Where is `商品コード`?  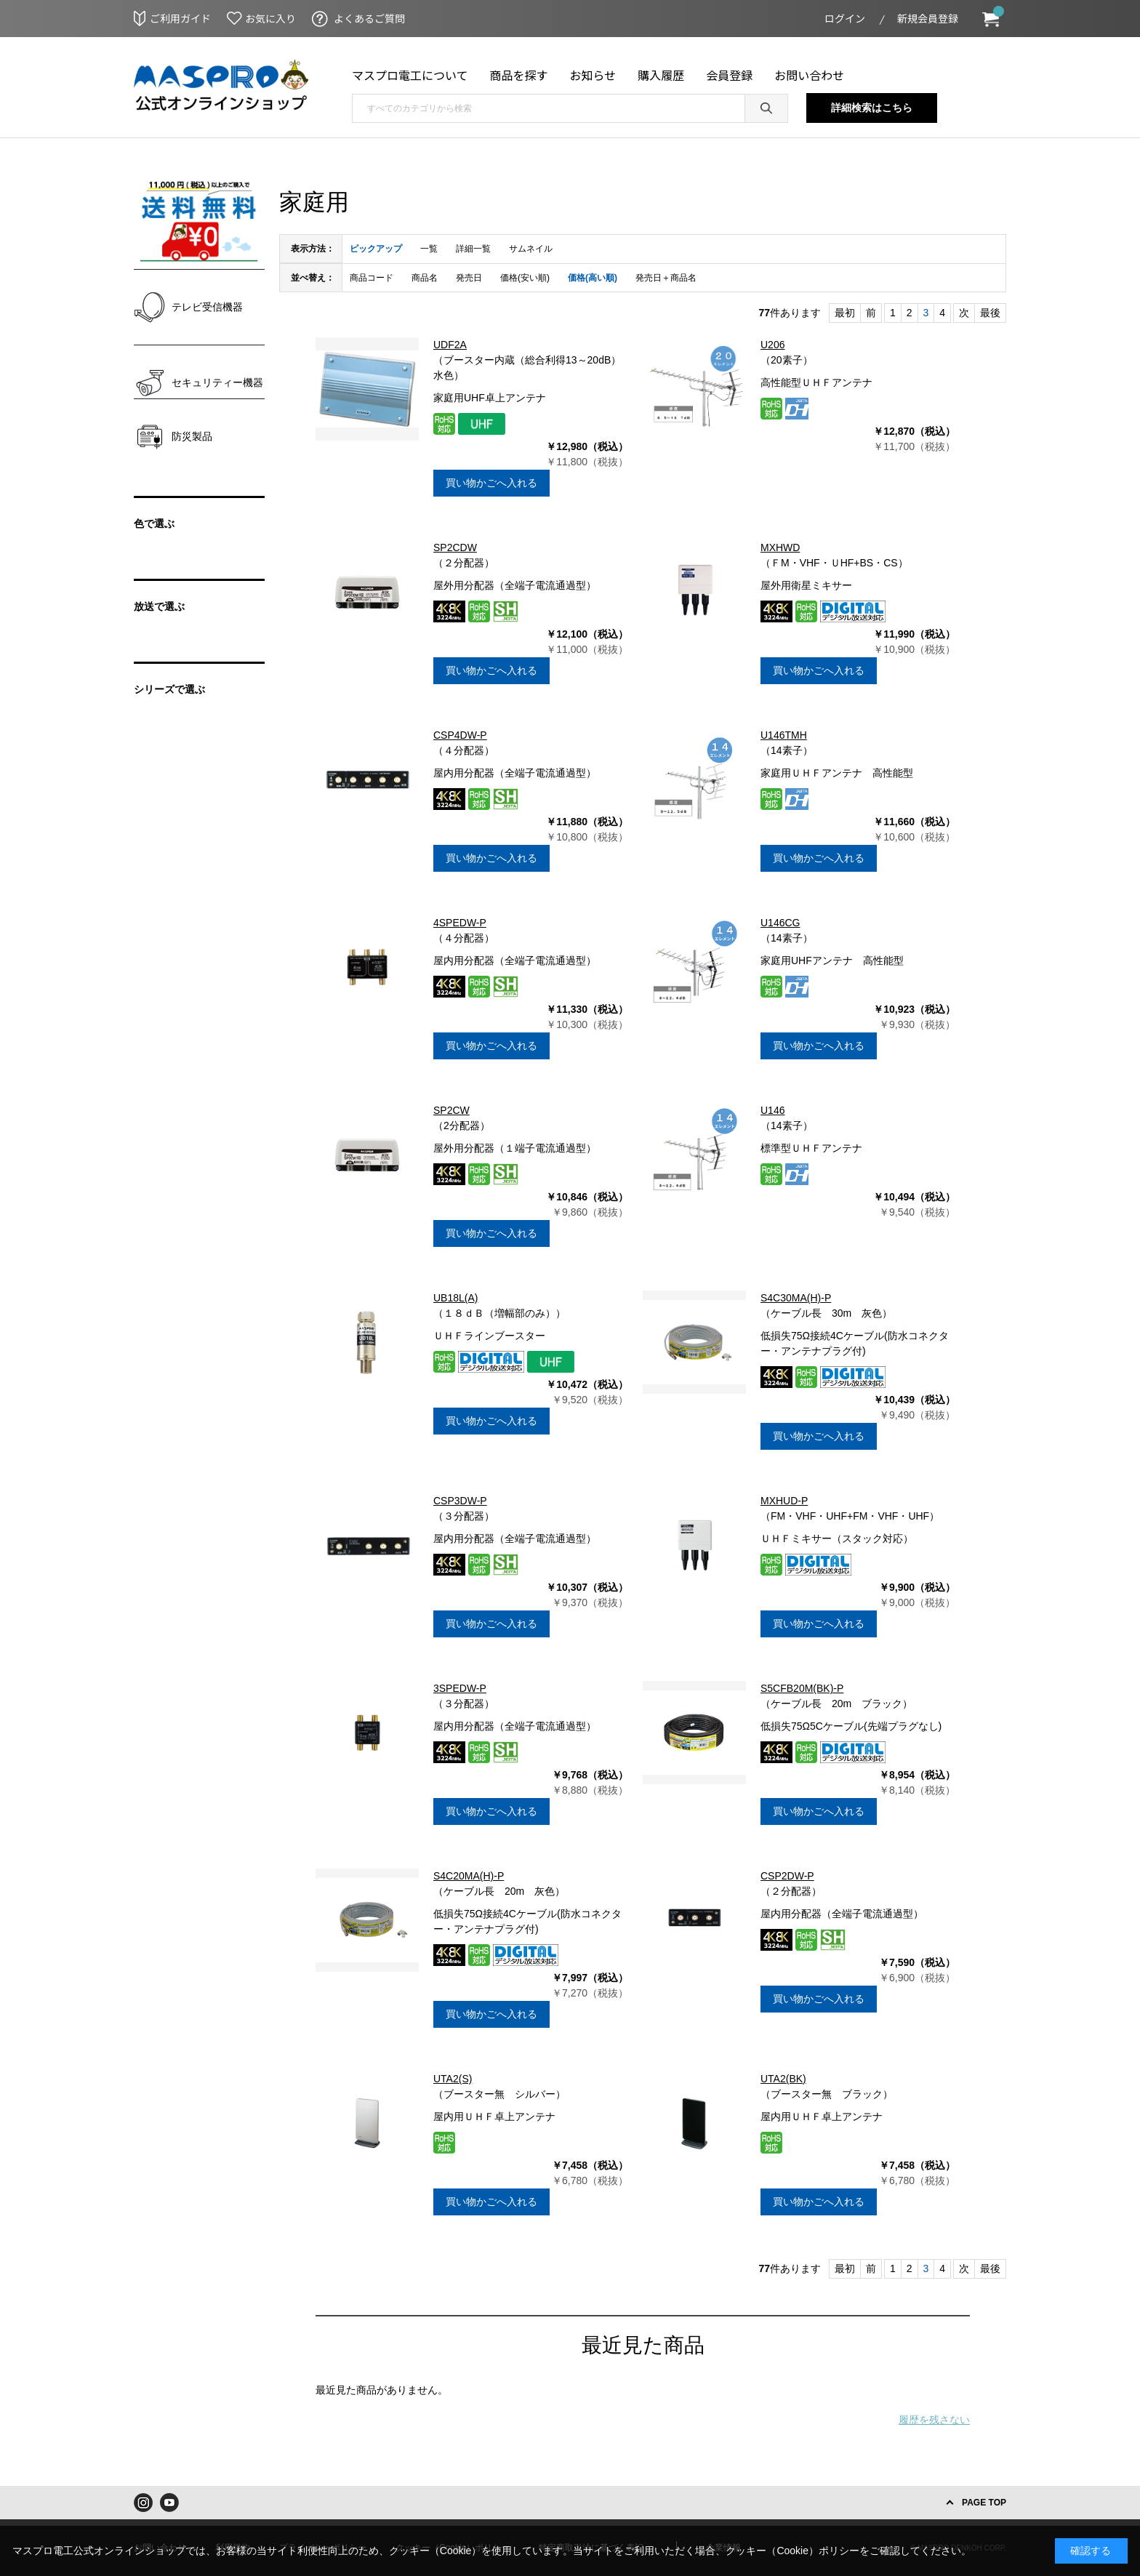 商品コード is located at coordinates (371, 278).